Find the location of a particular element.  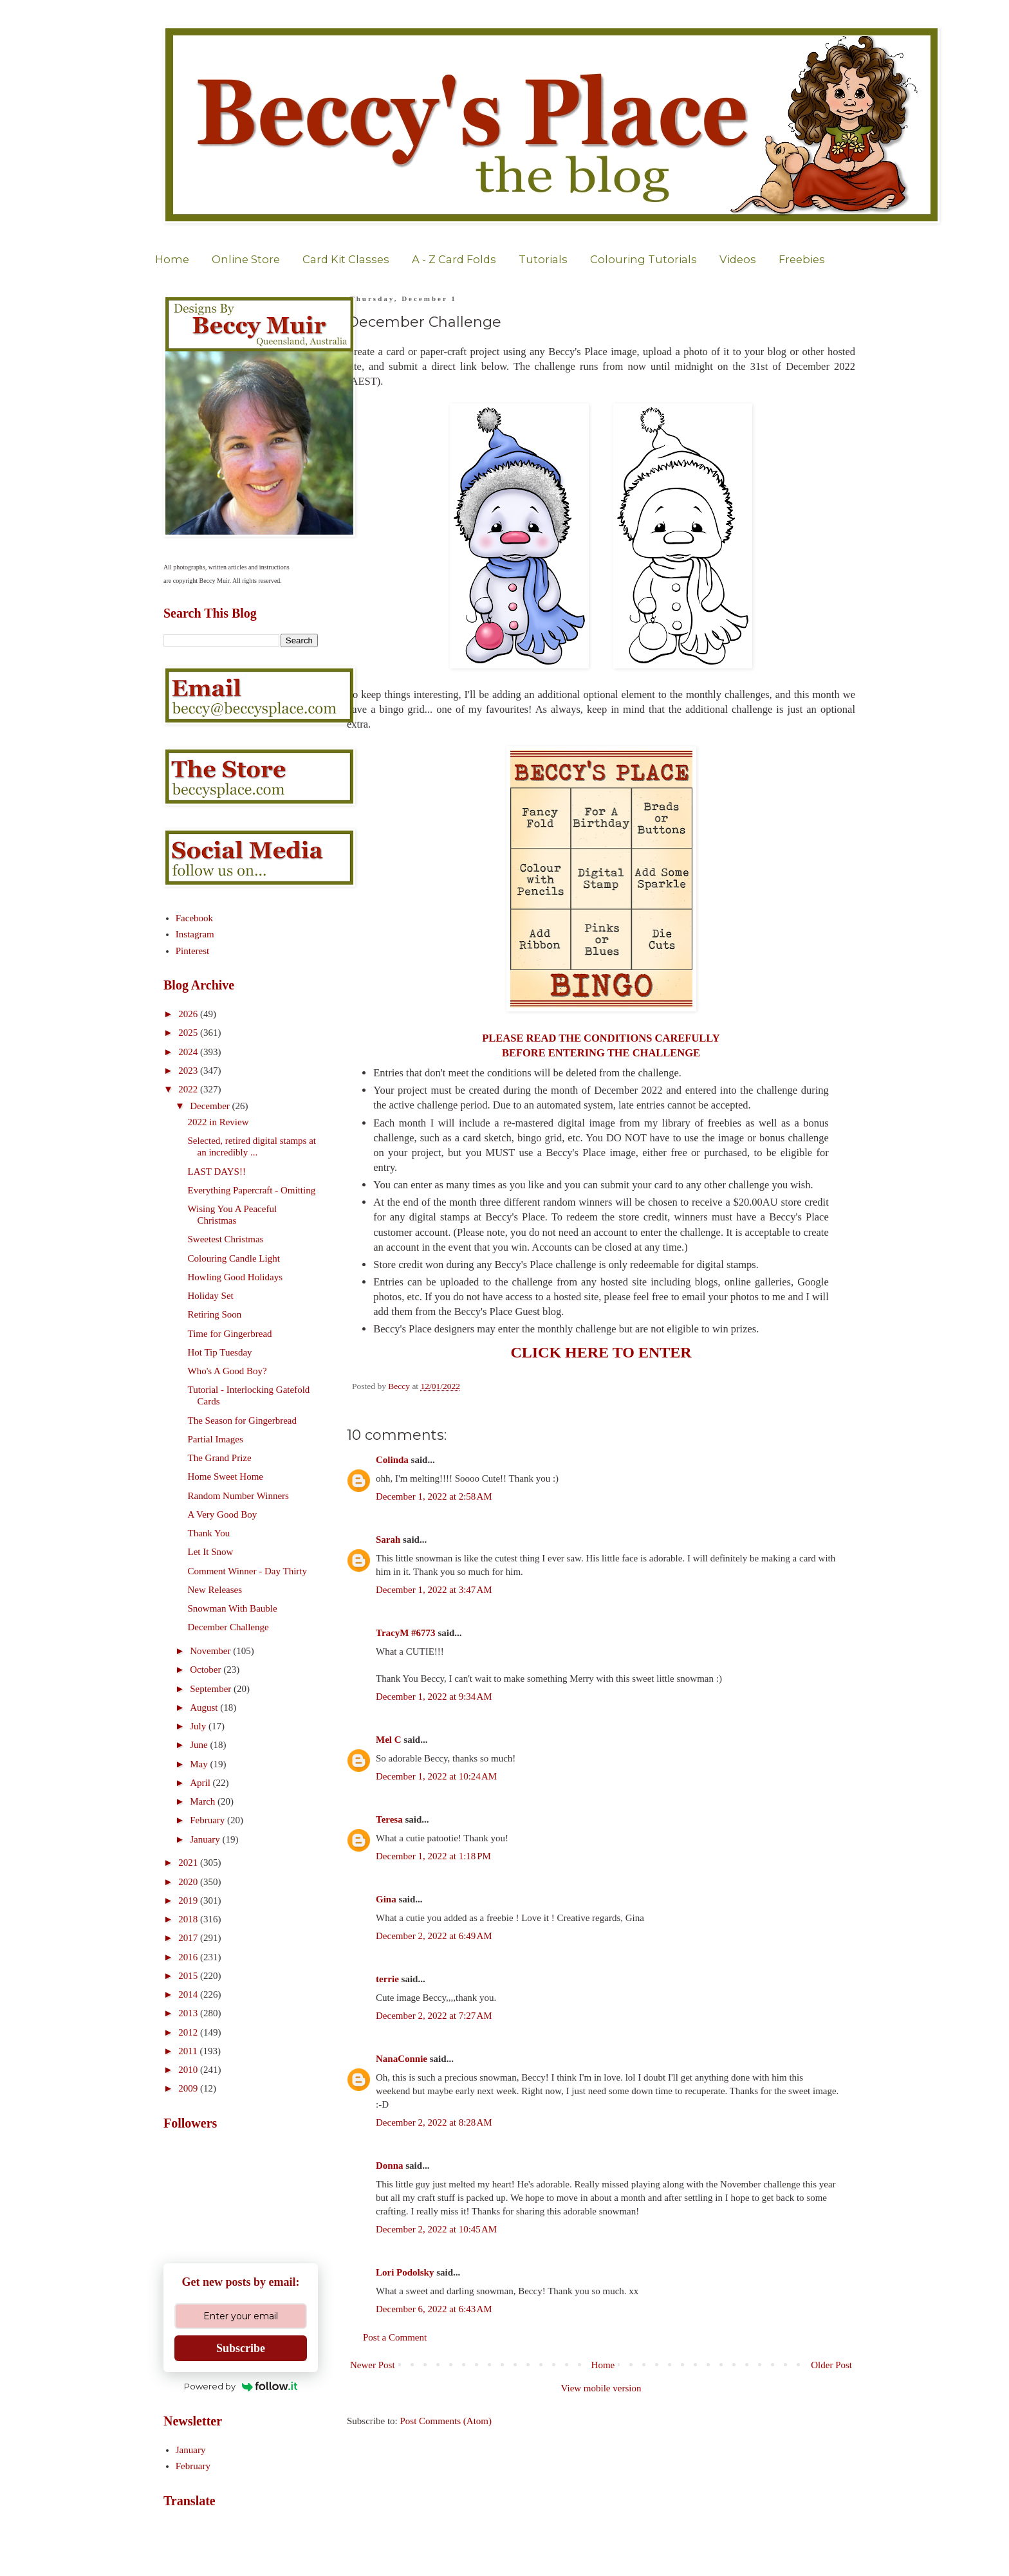

2021 is located at coordinates (189, 1862).